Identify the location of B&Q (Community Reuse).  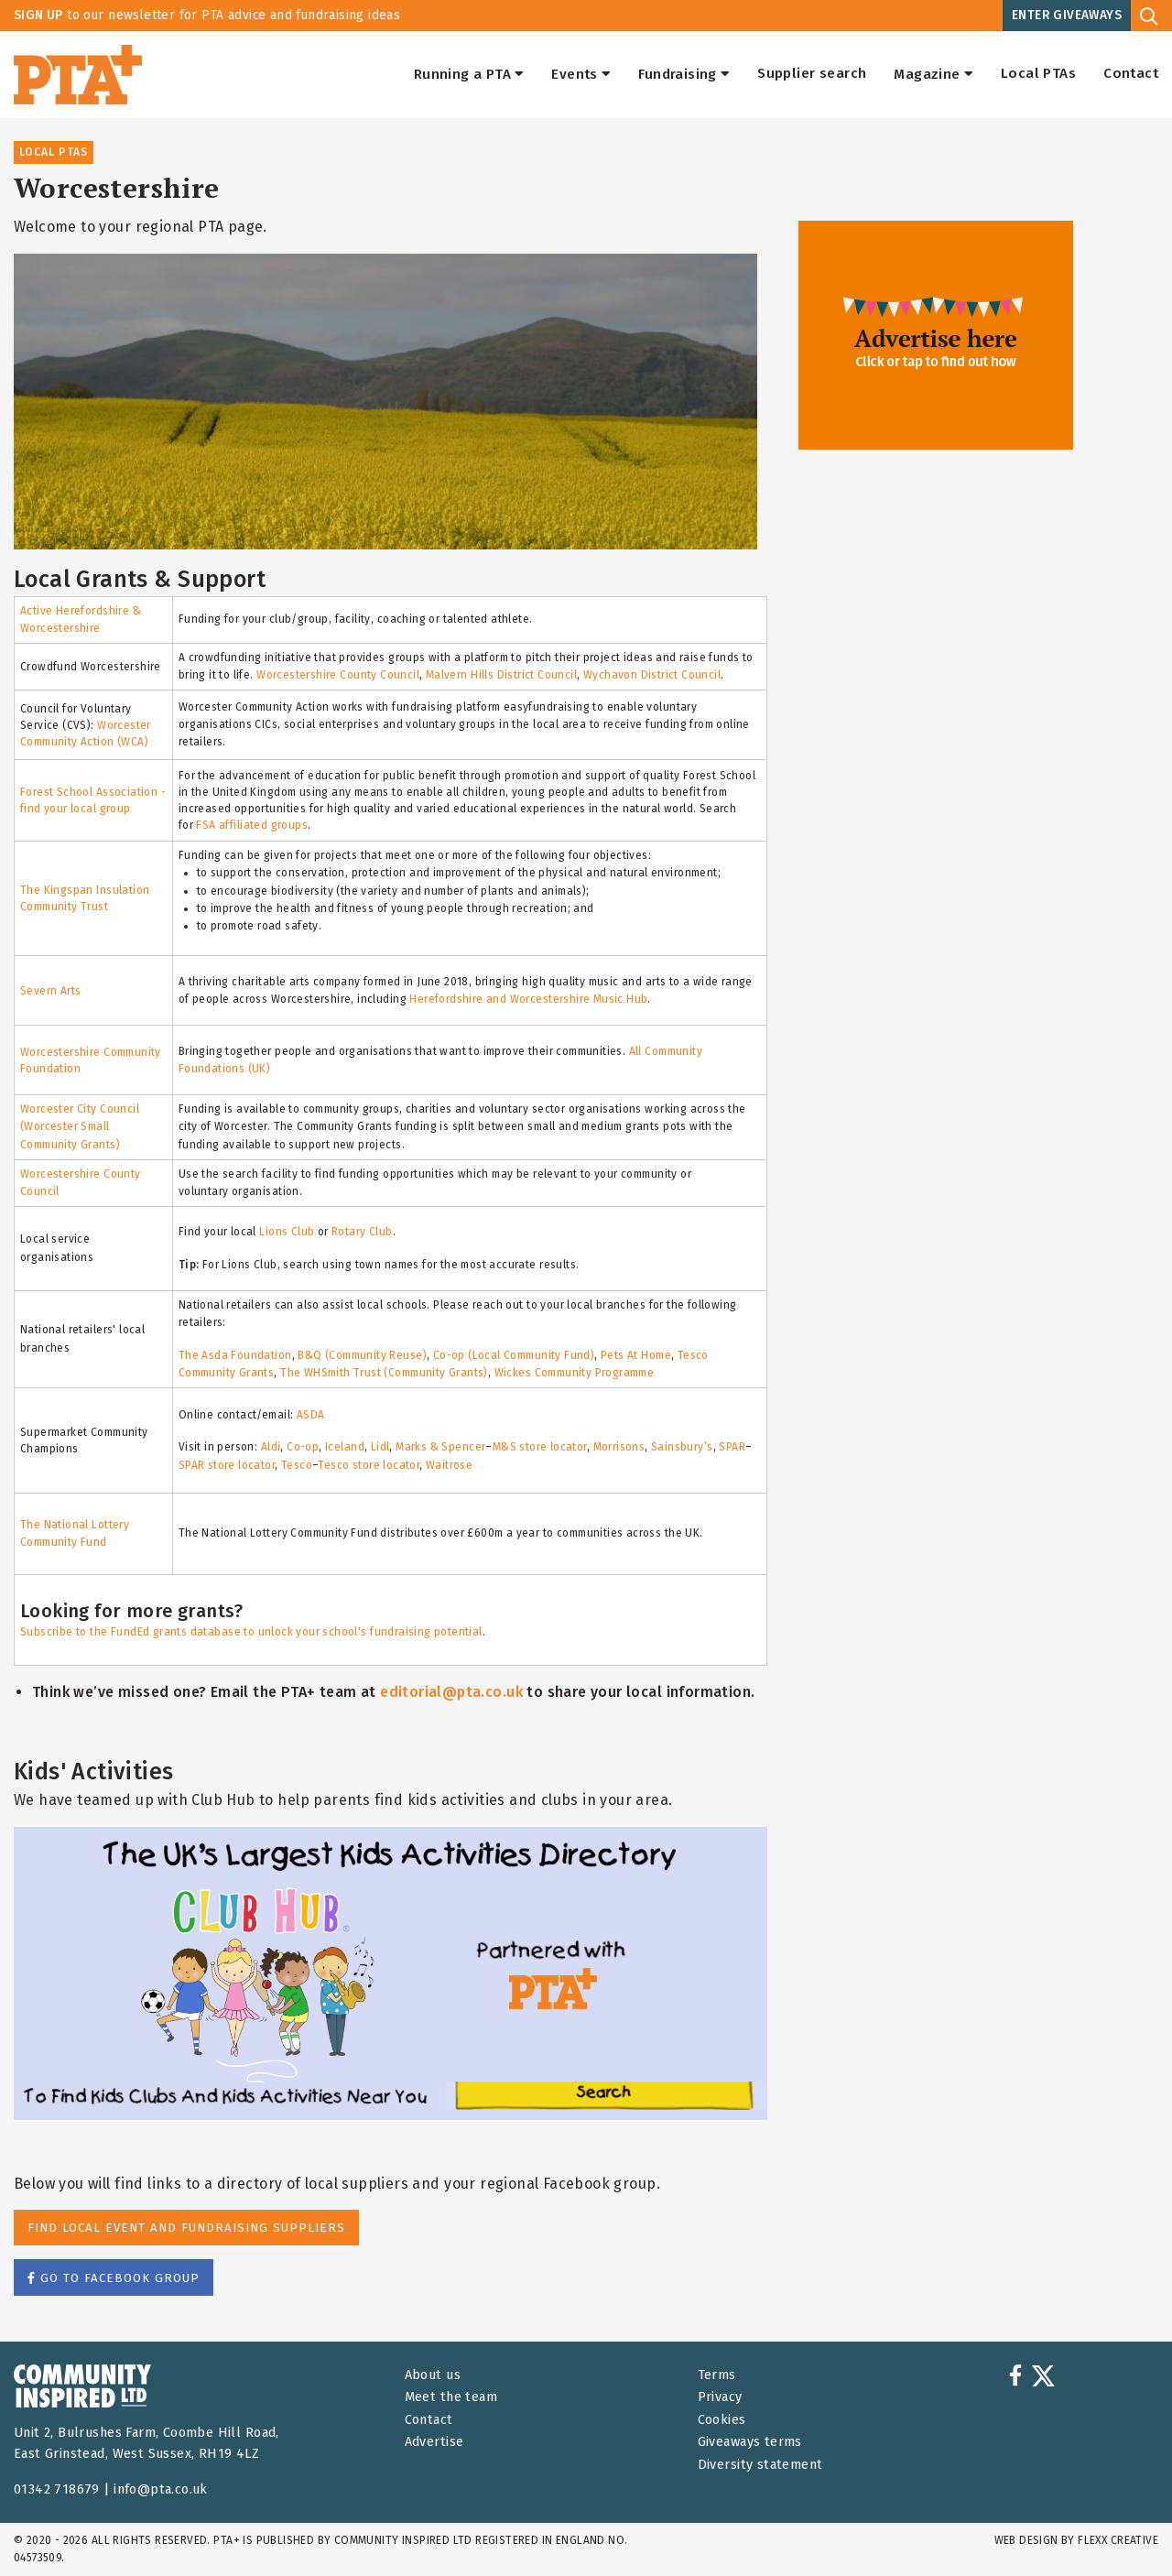
(362, 1355).